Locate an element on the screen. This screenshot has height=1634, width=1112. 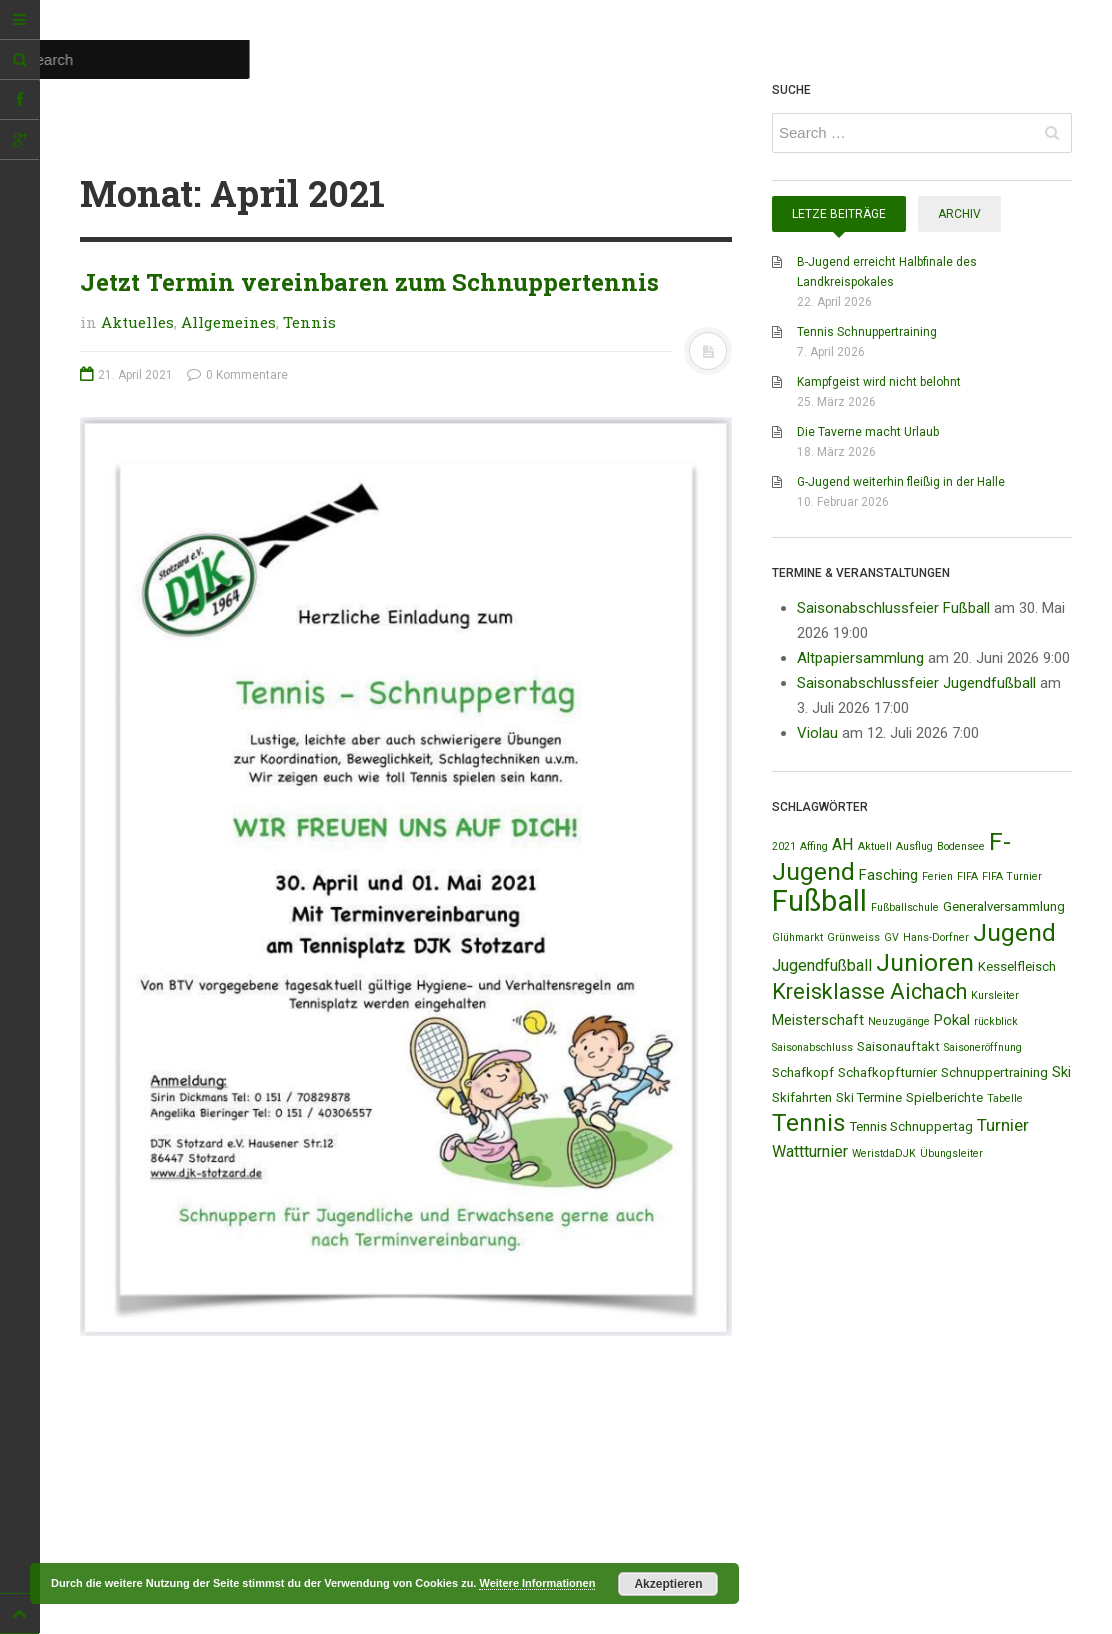
rückblick [rückblick (1 Eintrag)] is located at coordinates (996, 1021).